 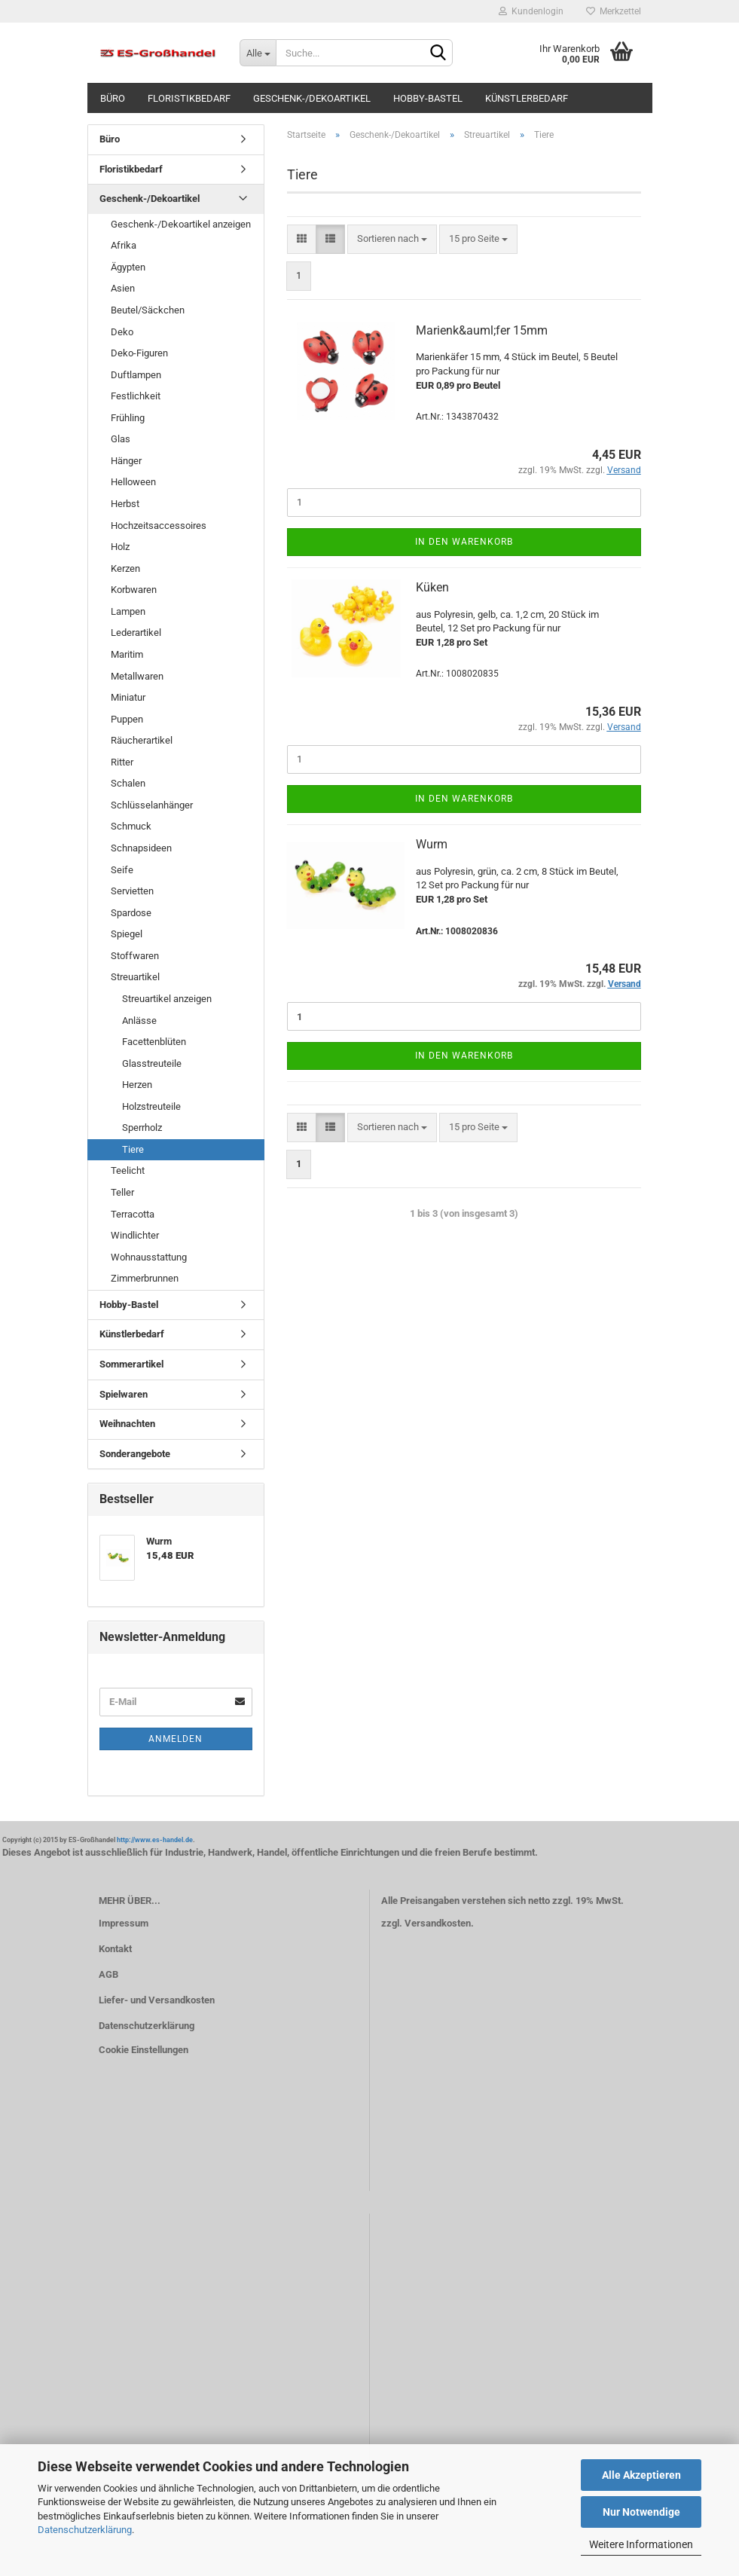 What do you see at coordinates (131, 826) in the screenshot?
I see `Schmuck` at bounding box center [131, 826].